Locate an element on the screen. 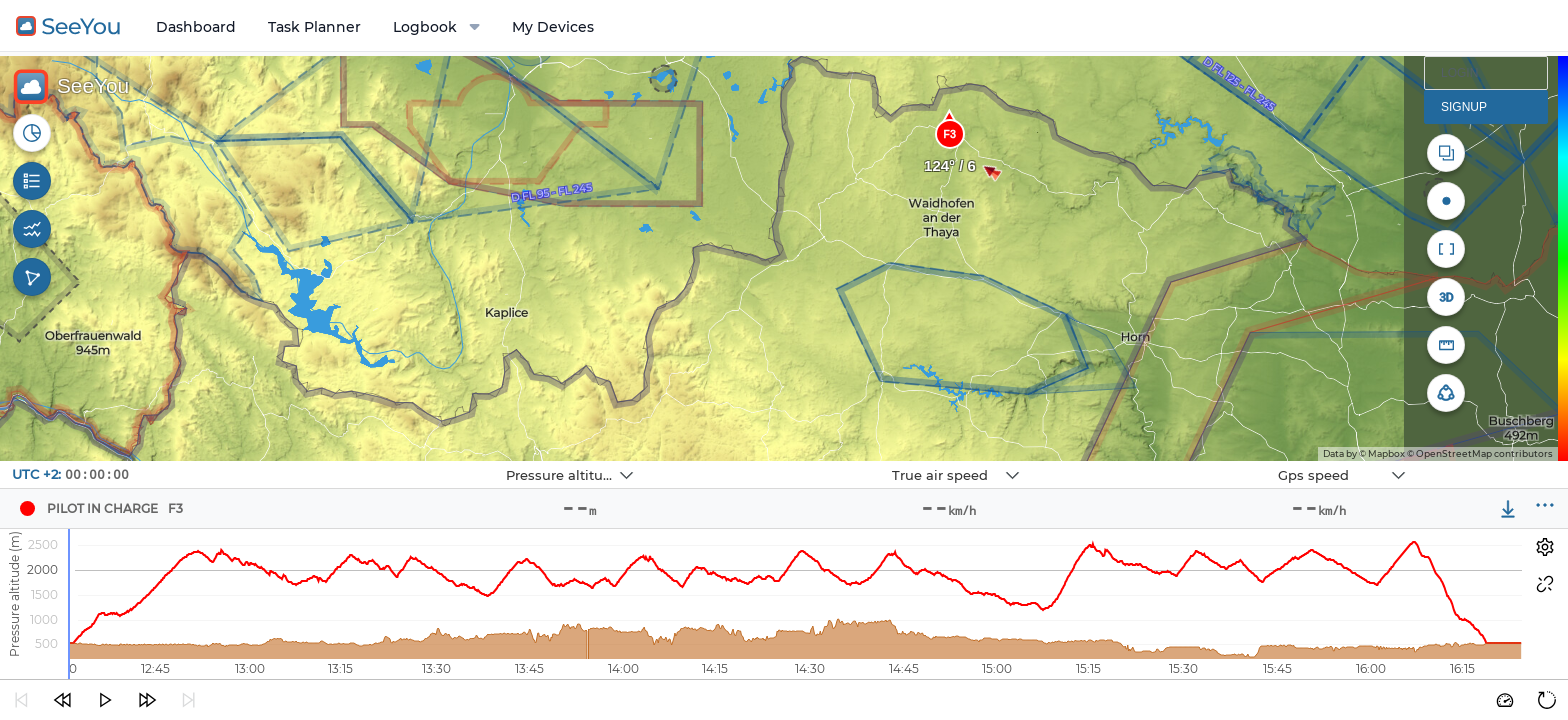  Dashboard is located at coordinates (196, 27).